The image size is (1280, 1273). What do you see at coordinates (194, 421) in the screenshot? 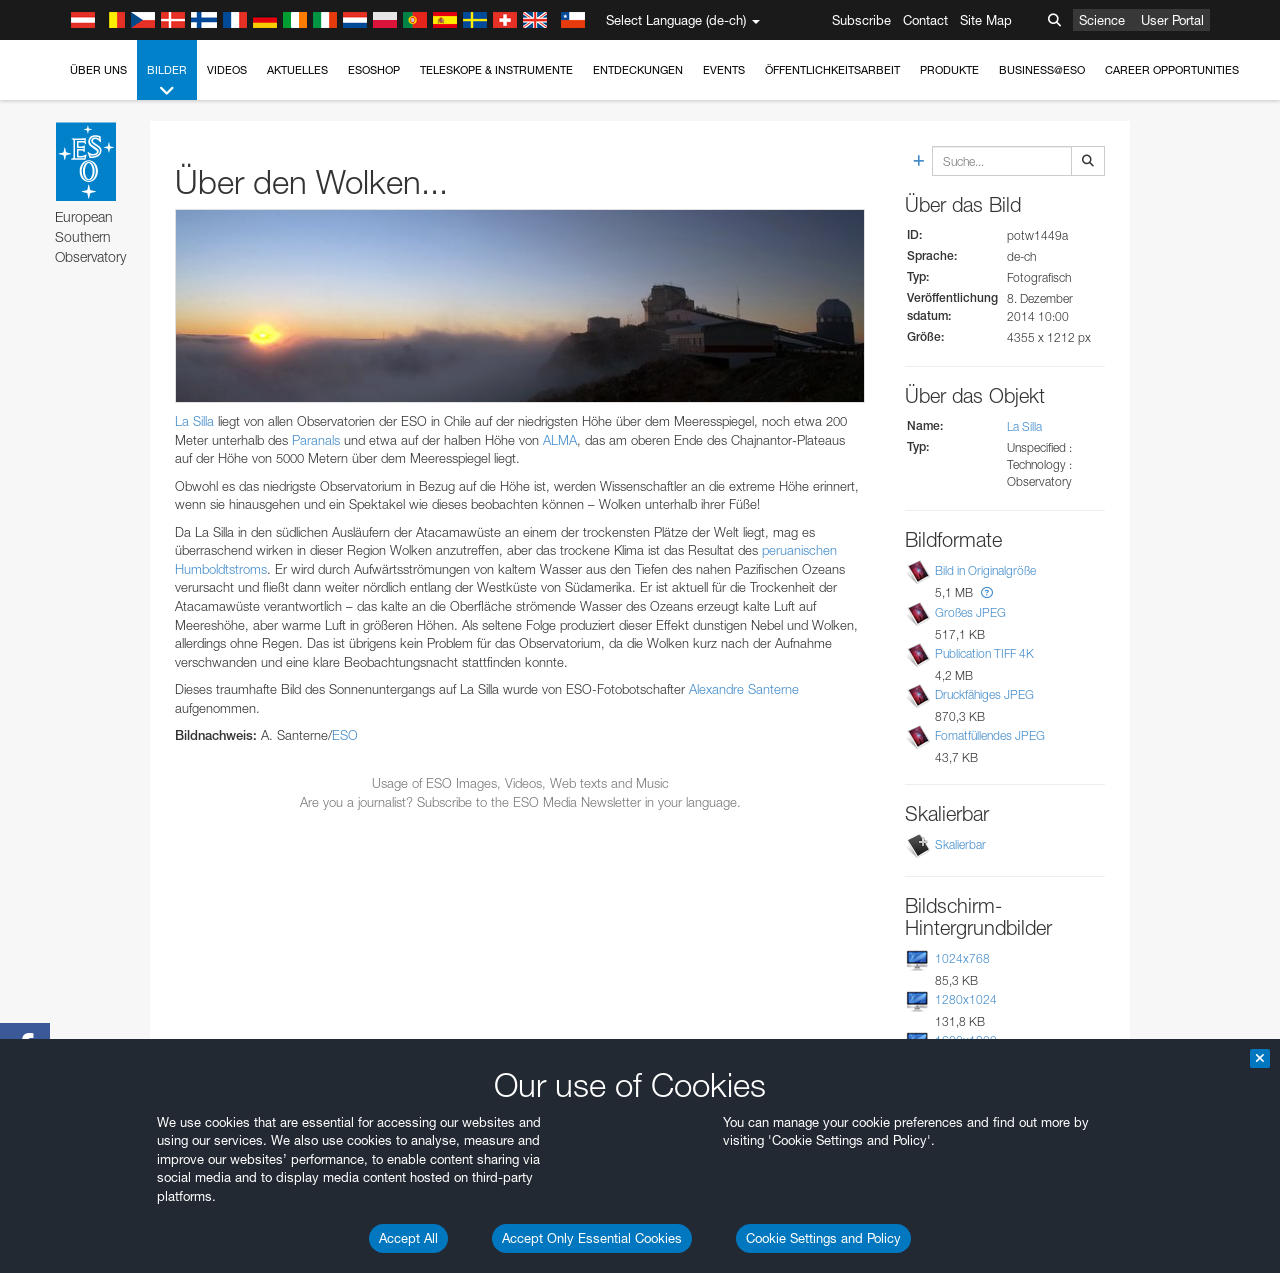
I see `La Silla` at bounding box center [194, 421].